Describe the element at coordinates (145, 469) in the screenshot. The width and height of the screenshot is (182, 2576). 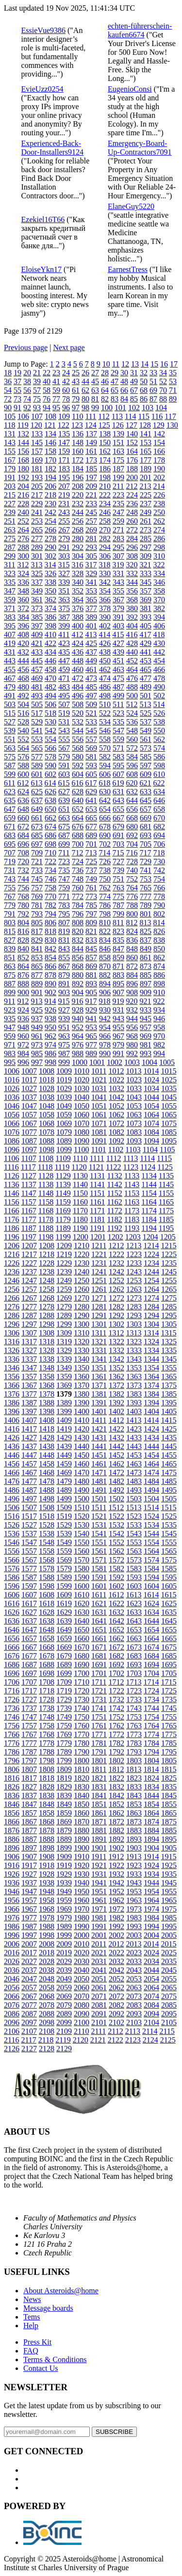
I see `189` at that location.